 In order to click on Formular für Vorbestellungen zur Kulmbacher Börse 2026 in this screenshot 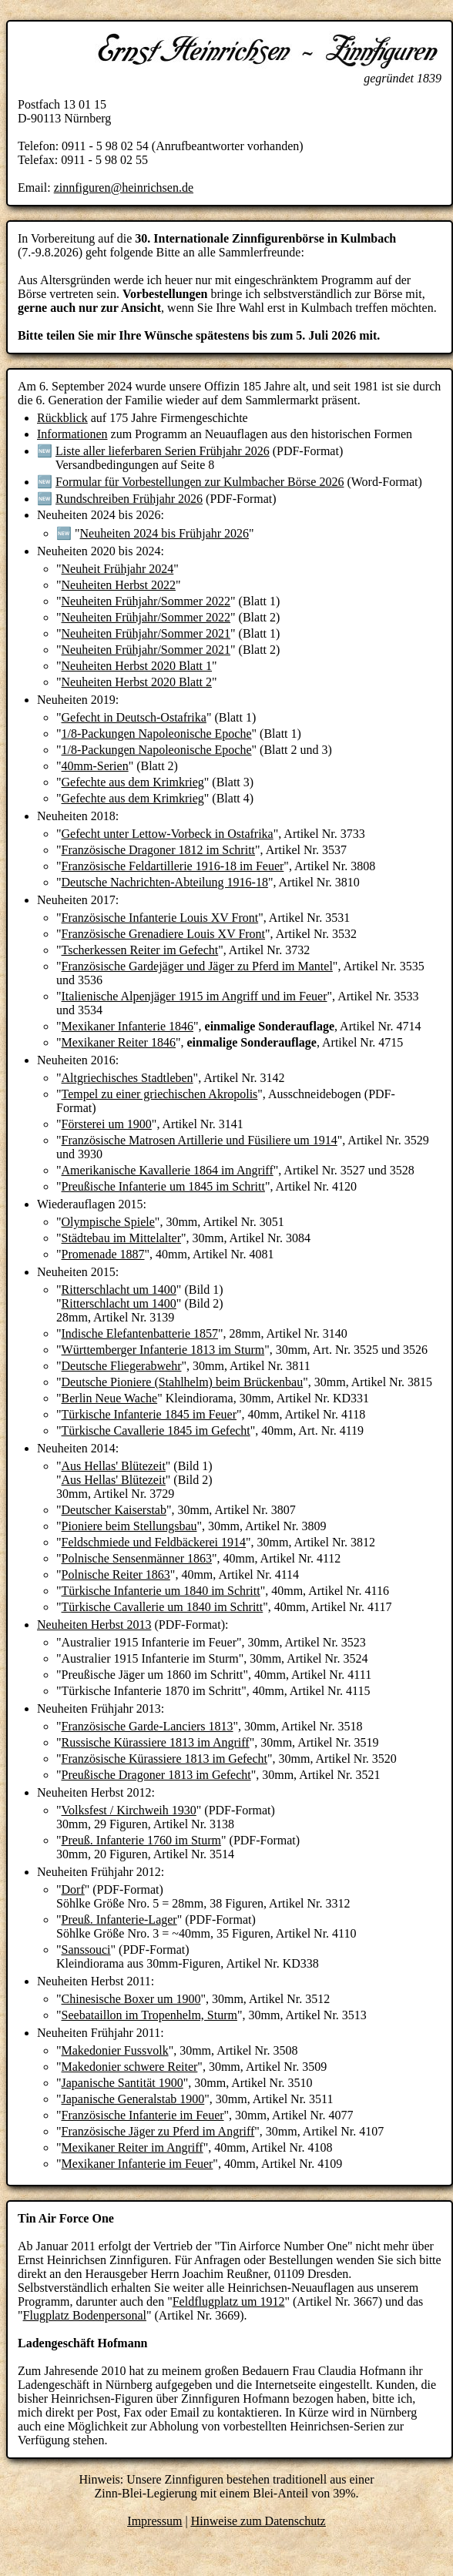, I will do `click(199, 481)`.